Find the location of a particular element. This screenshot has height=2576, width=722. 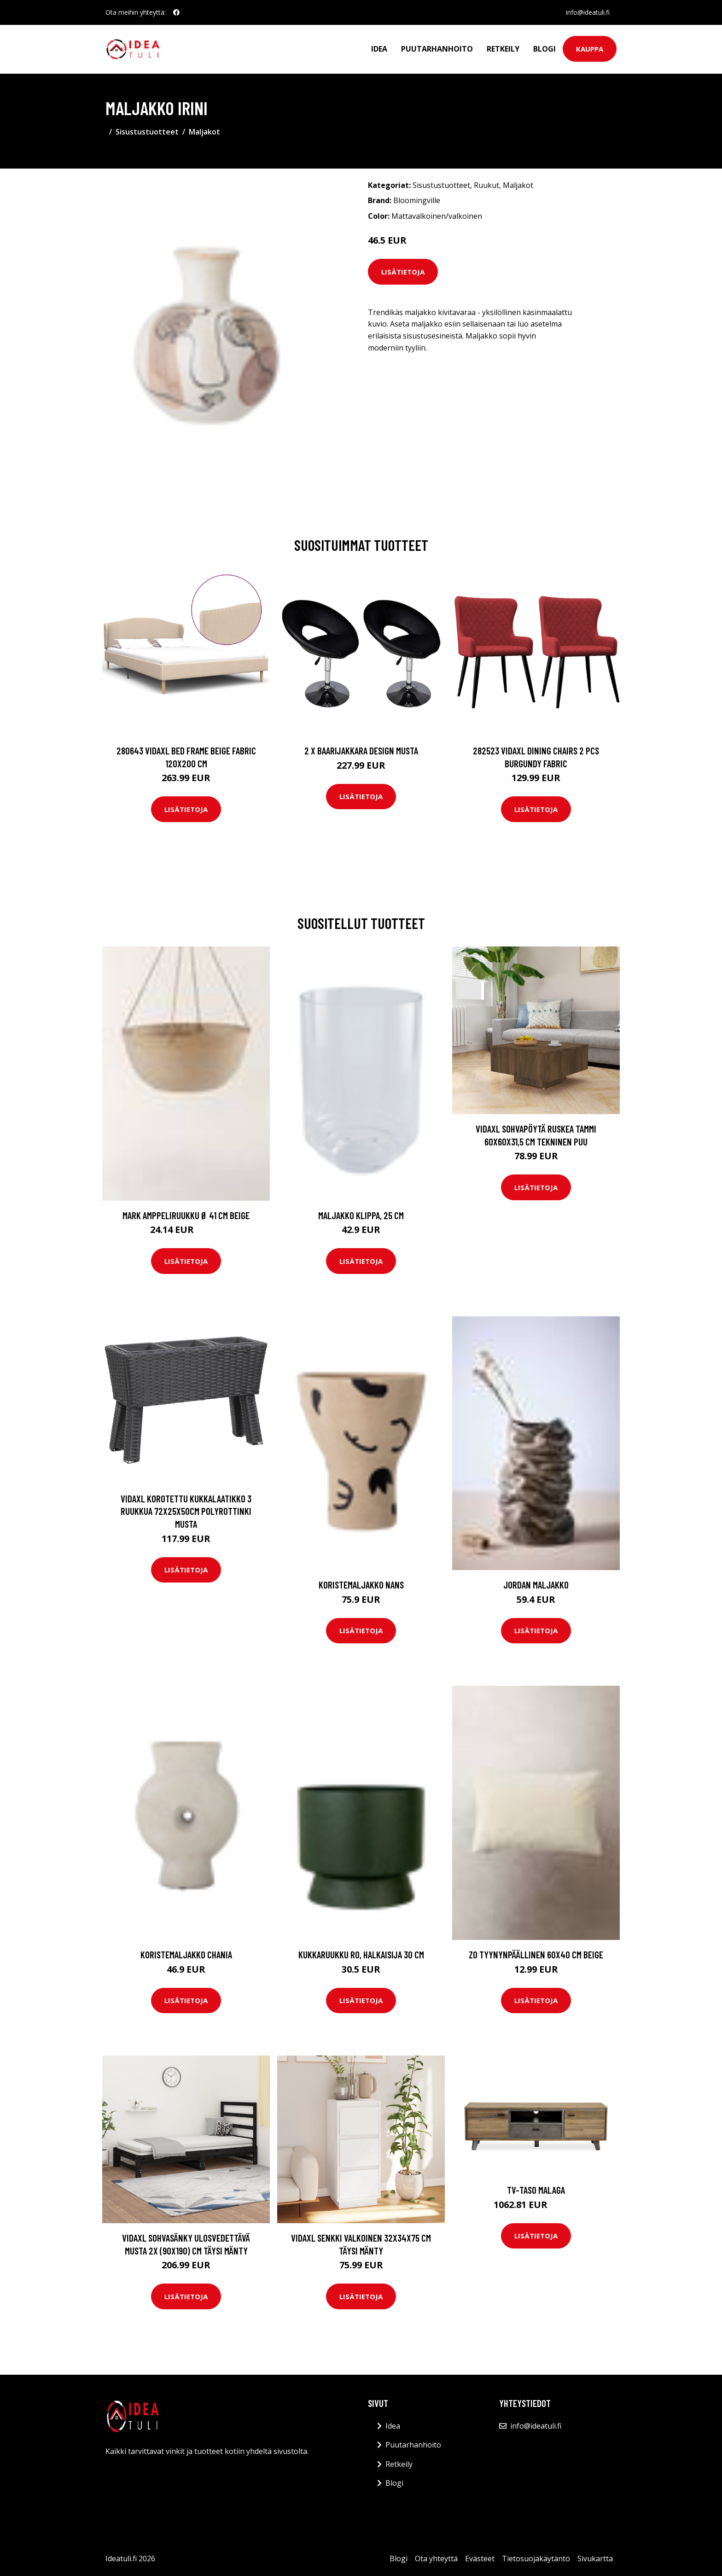

[social profile] is located at coordinates (176, 12).